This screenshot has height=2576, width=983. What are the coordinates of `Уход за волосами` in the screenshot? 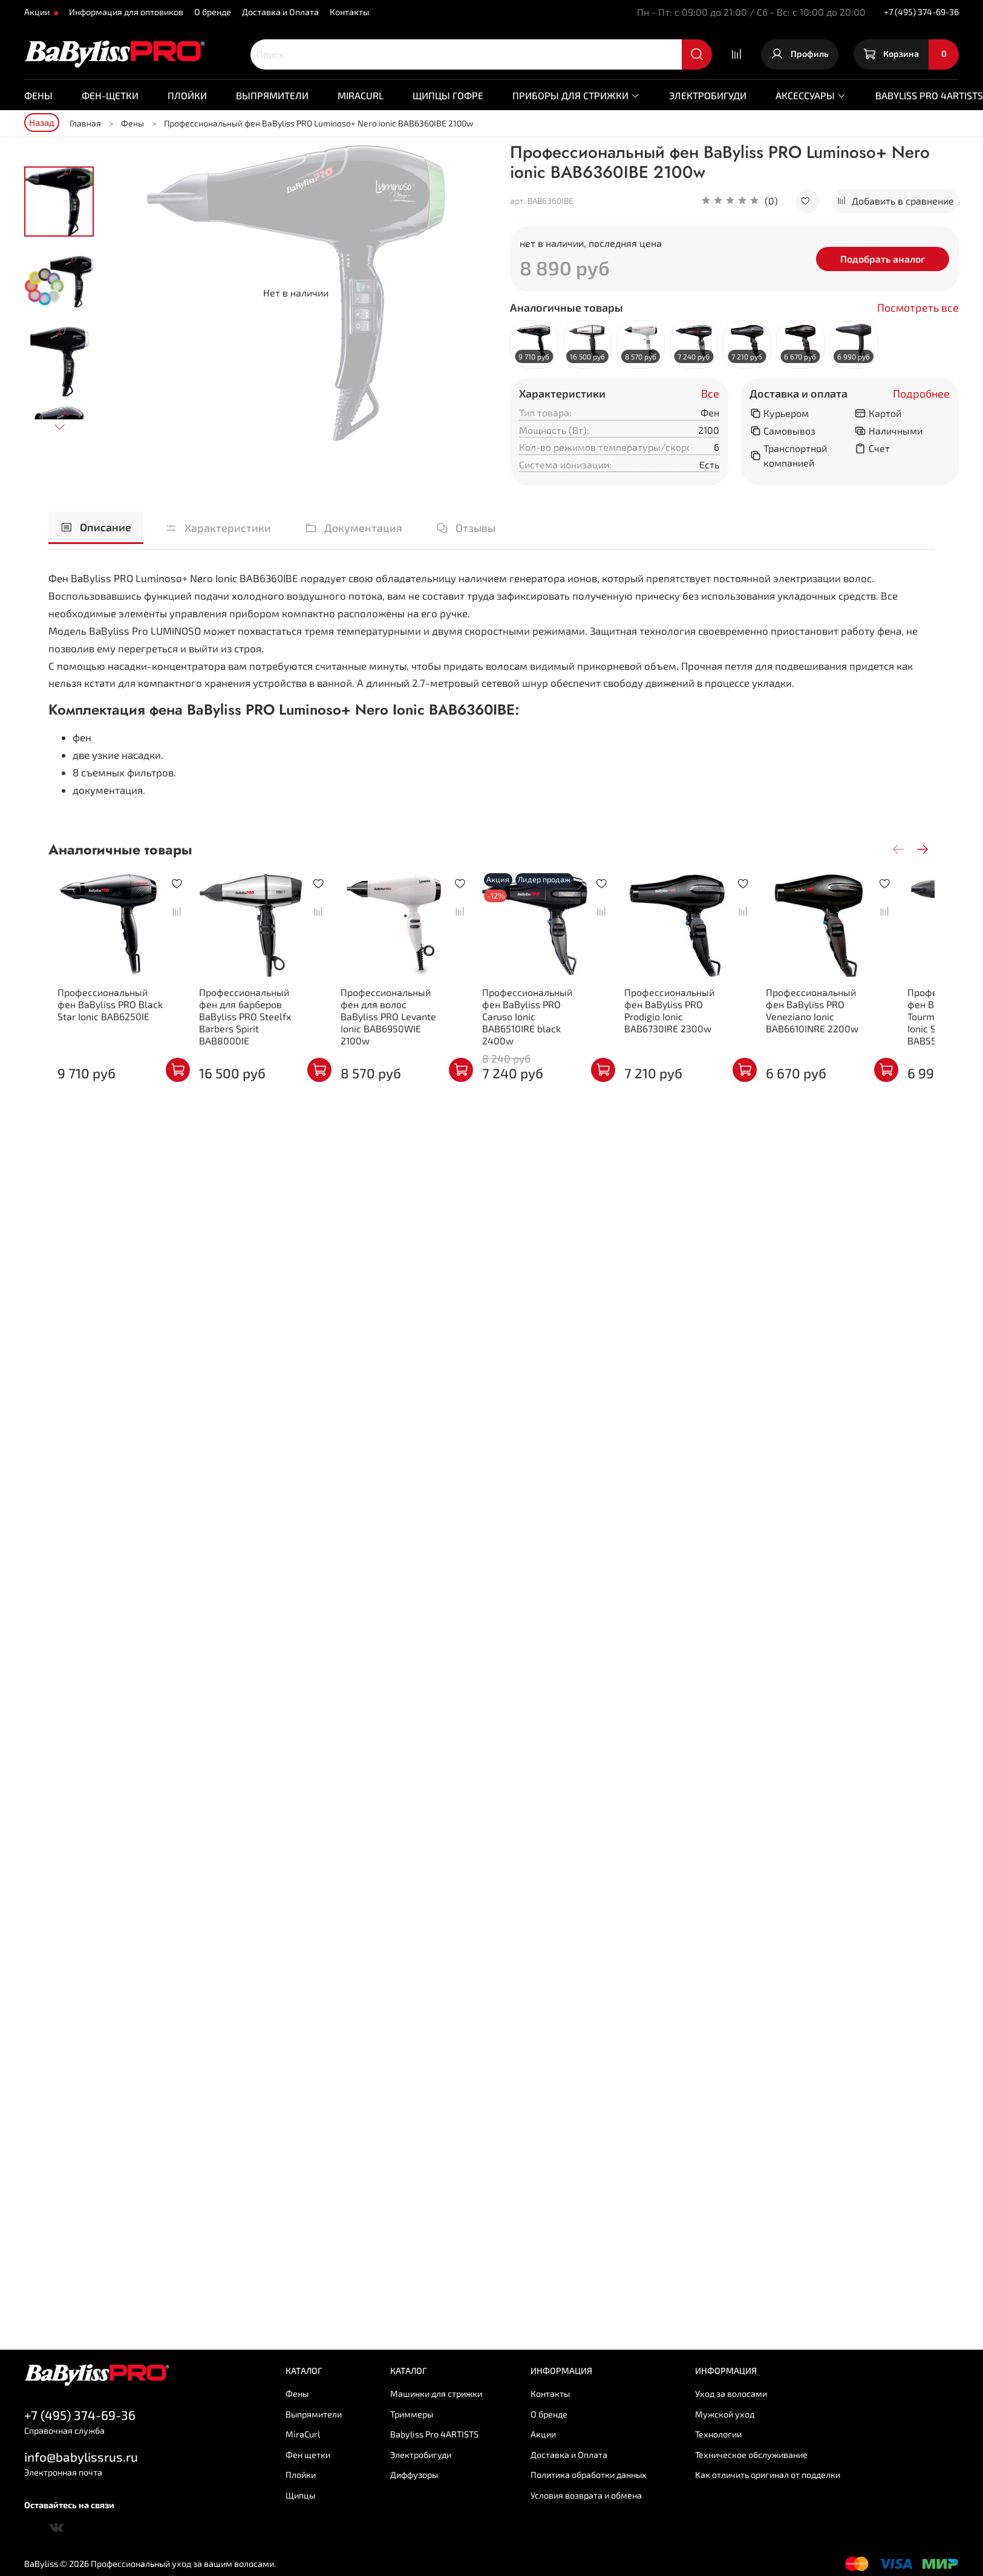 It's located at (731, 2393).